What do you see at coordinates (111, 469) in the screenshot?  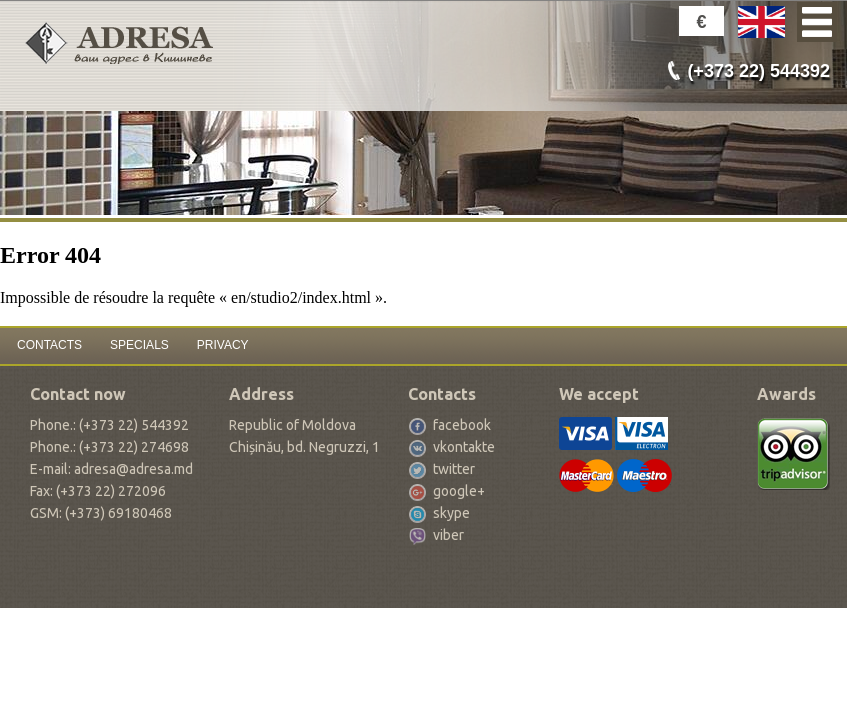 I see `E-mail: adresa@adresa.md` at bounding box center [111, 469].